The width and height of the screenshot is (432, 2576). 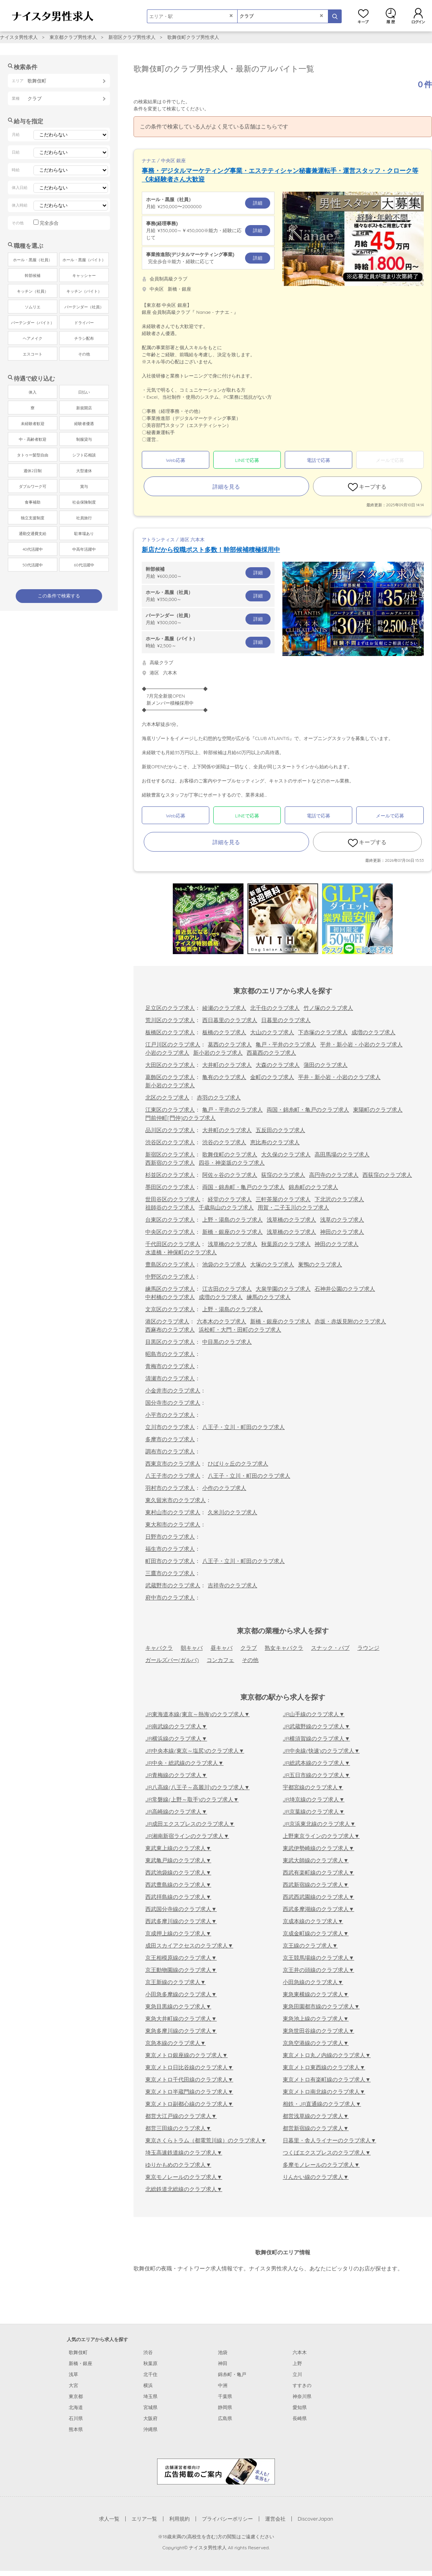 I want to click on バーテンダー（社員）, so click(x=84, y=307).